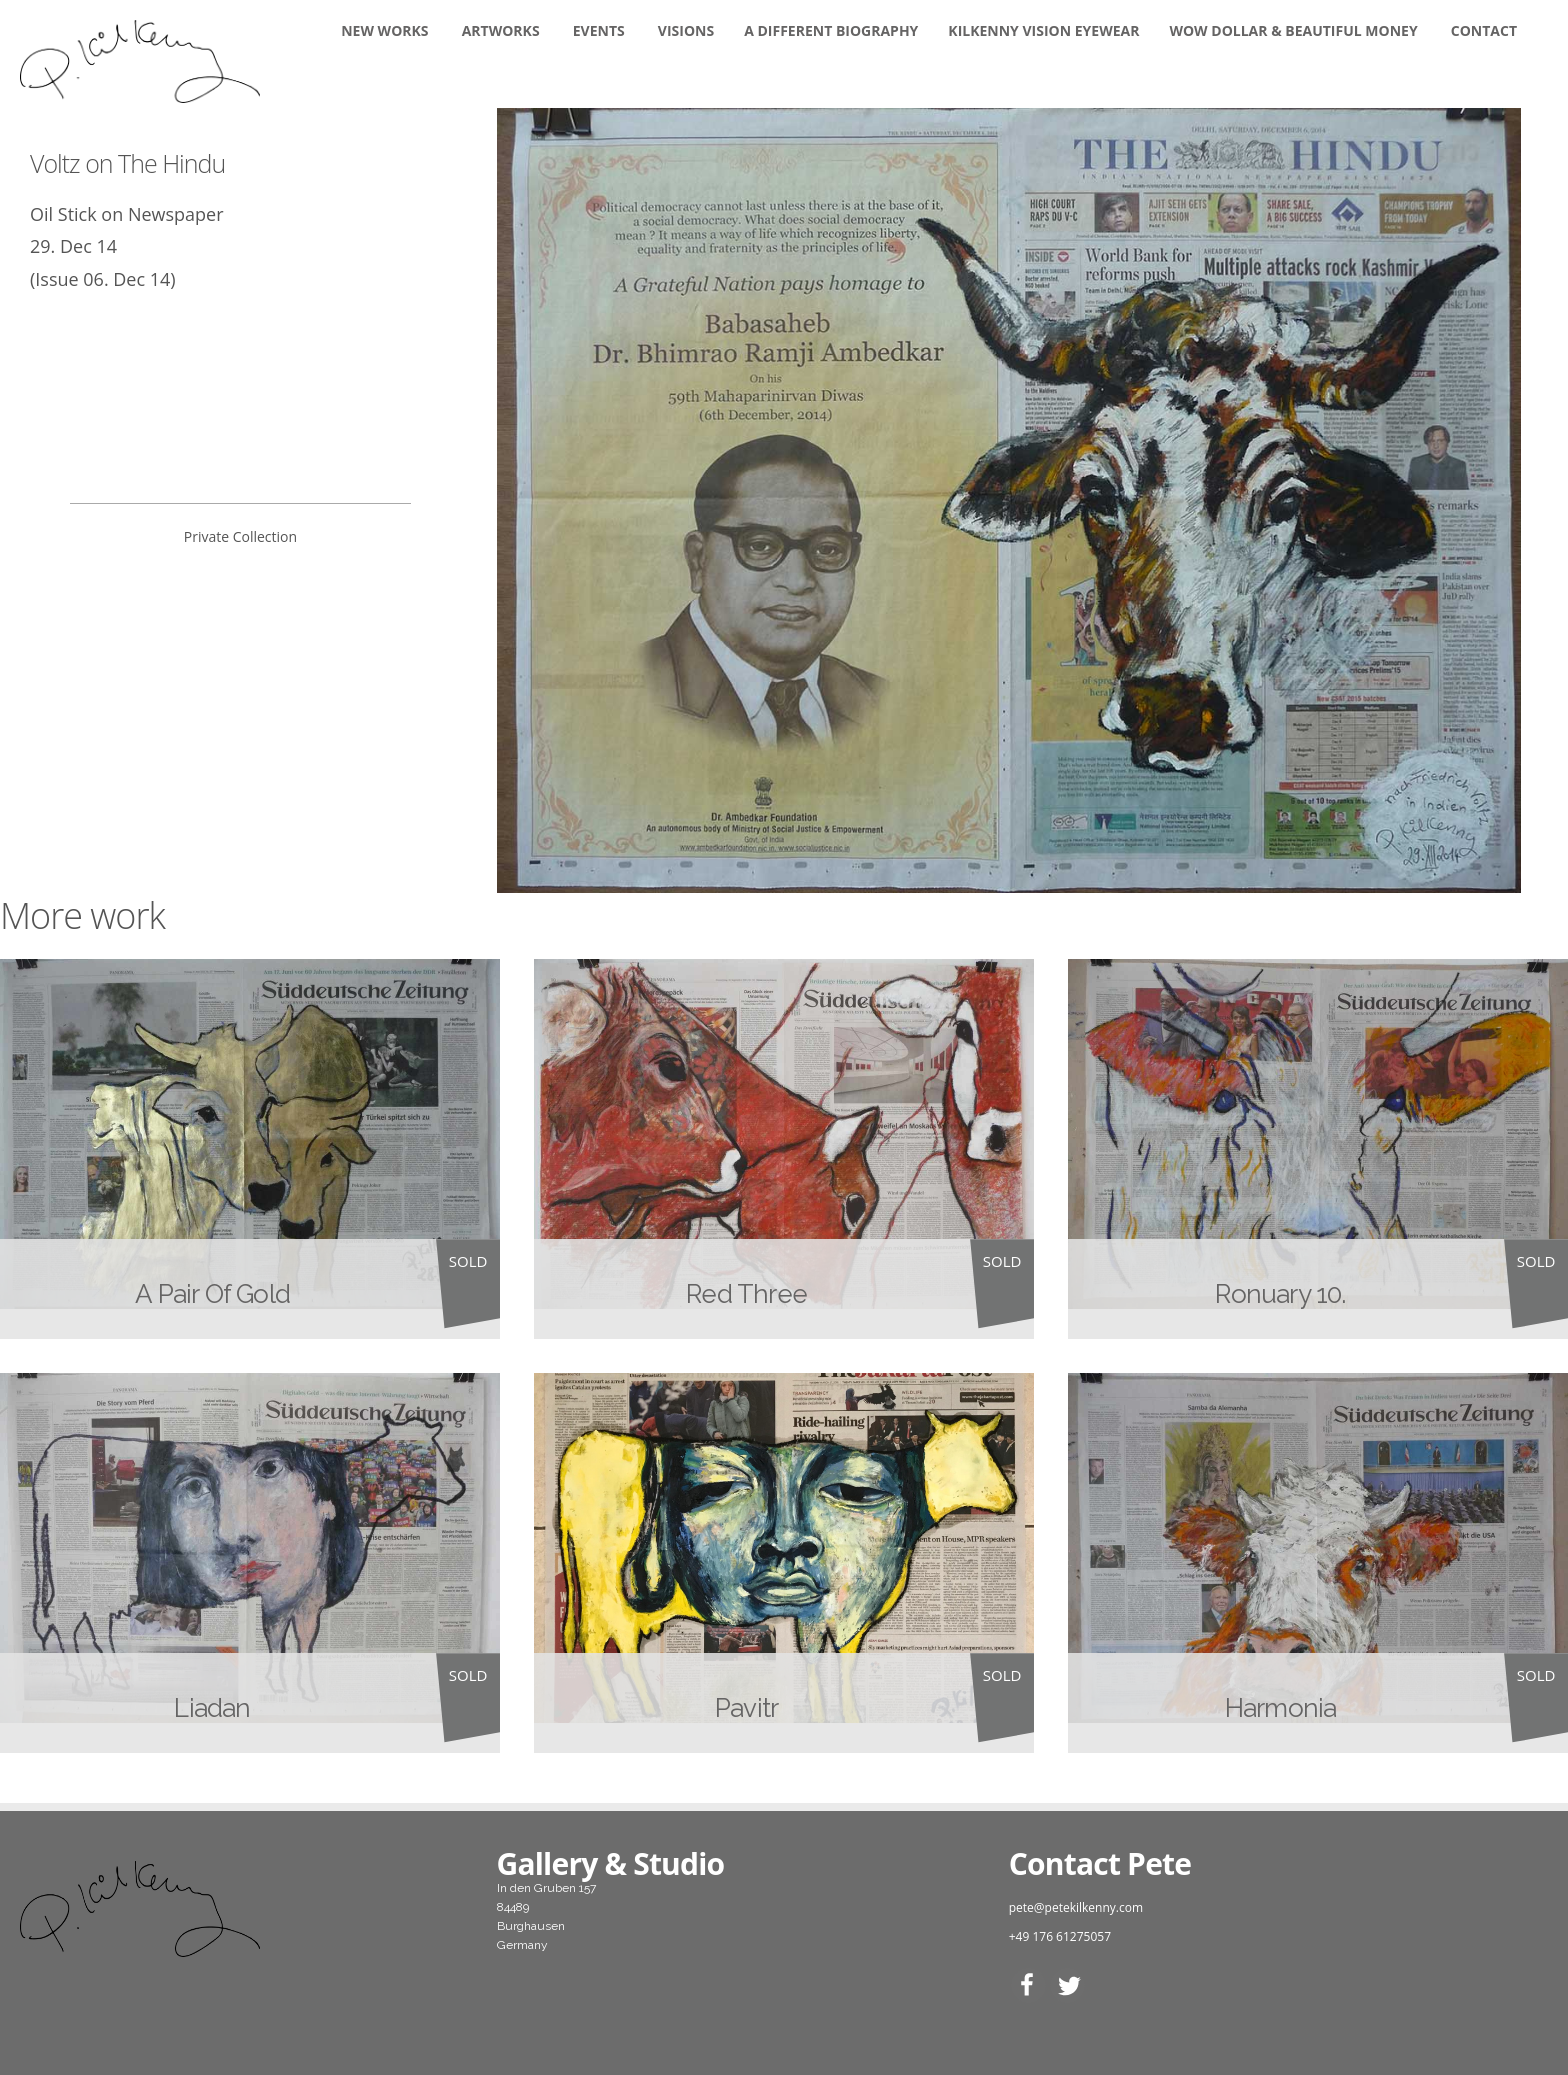  I want to click on Events, so click(599, 30).